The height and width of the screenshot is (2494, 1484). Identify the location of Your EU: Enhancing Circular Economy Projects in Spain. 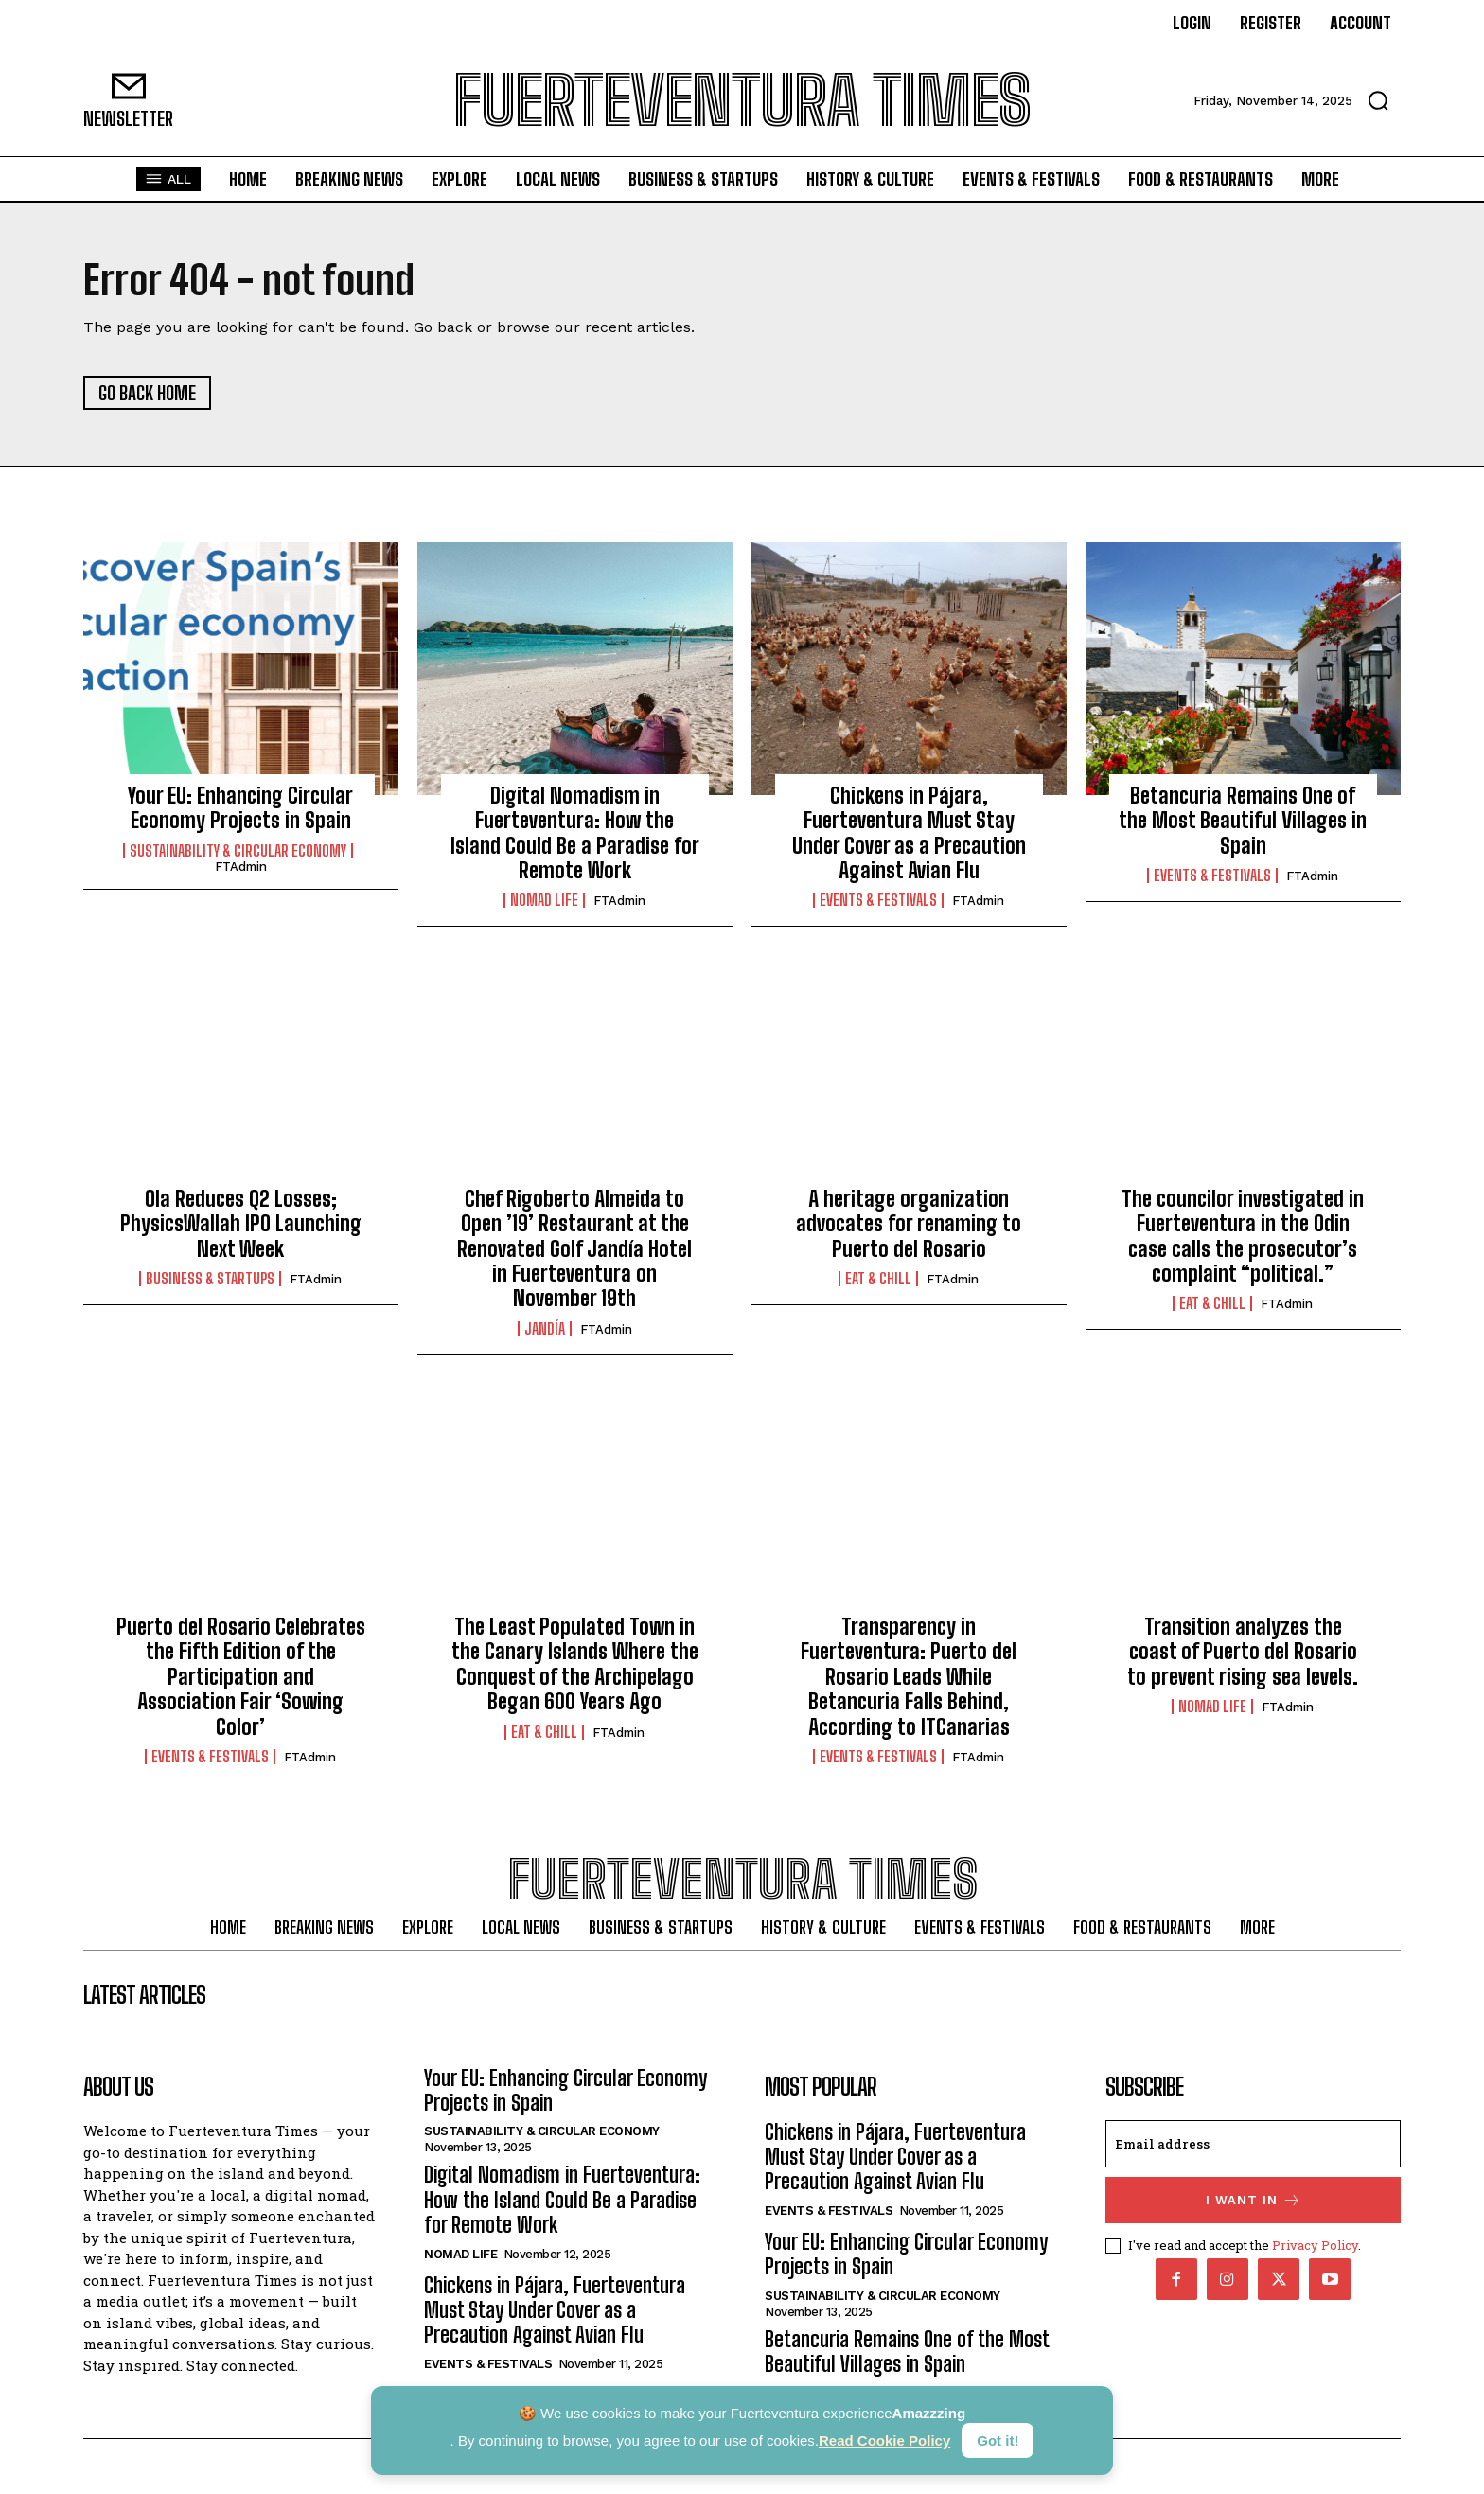
(240, 808).